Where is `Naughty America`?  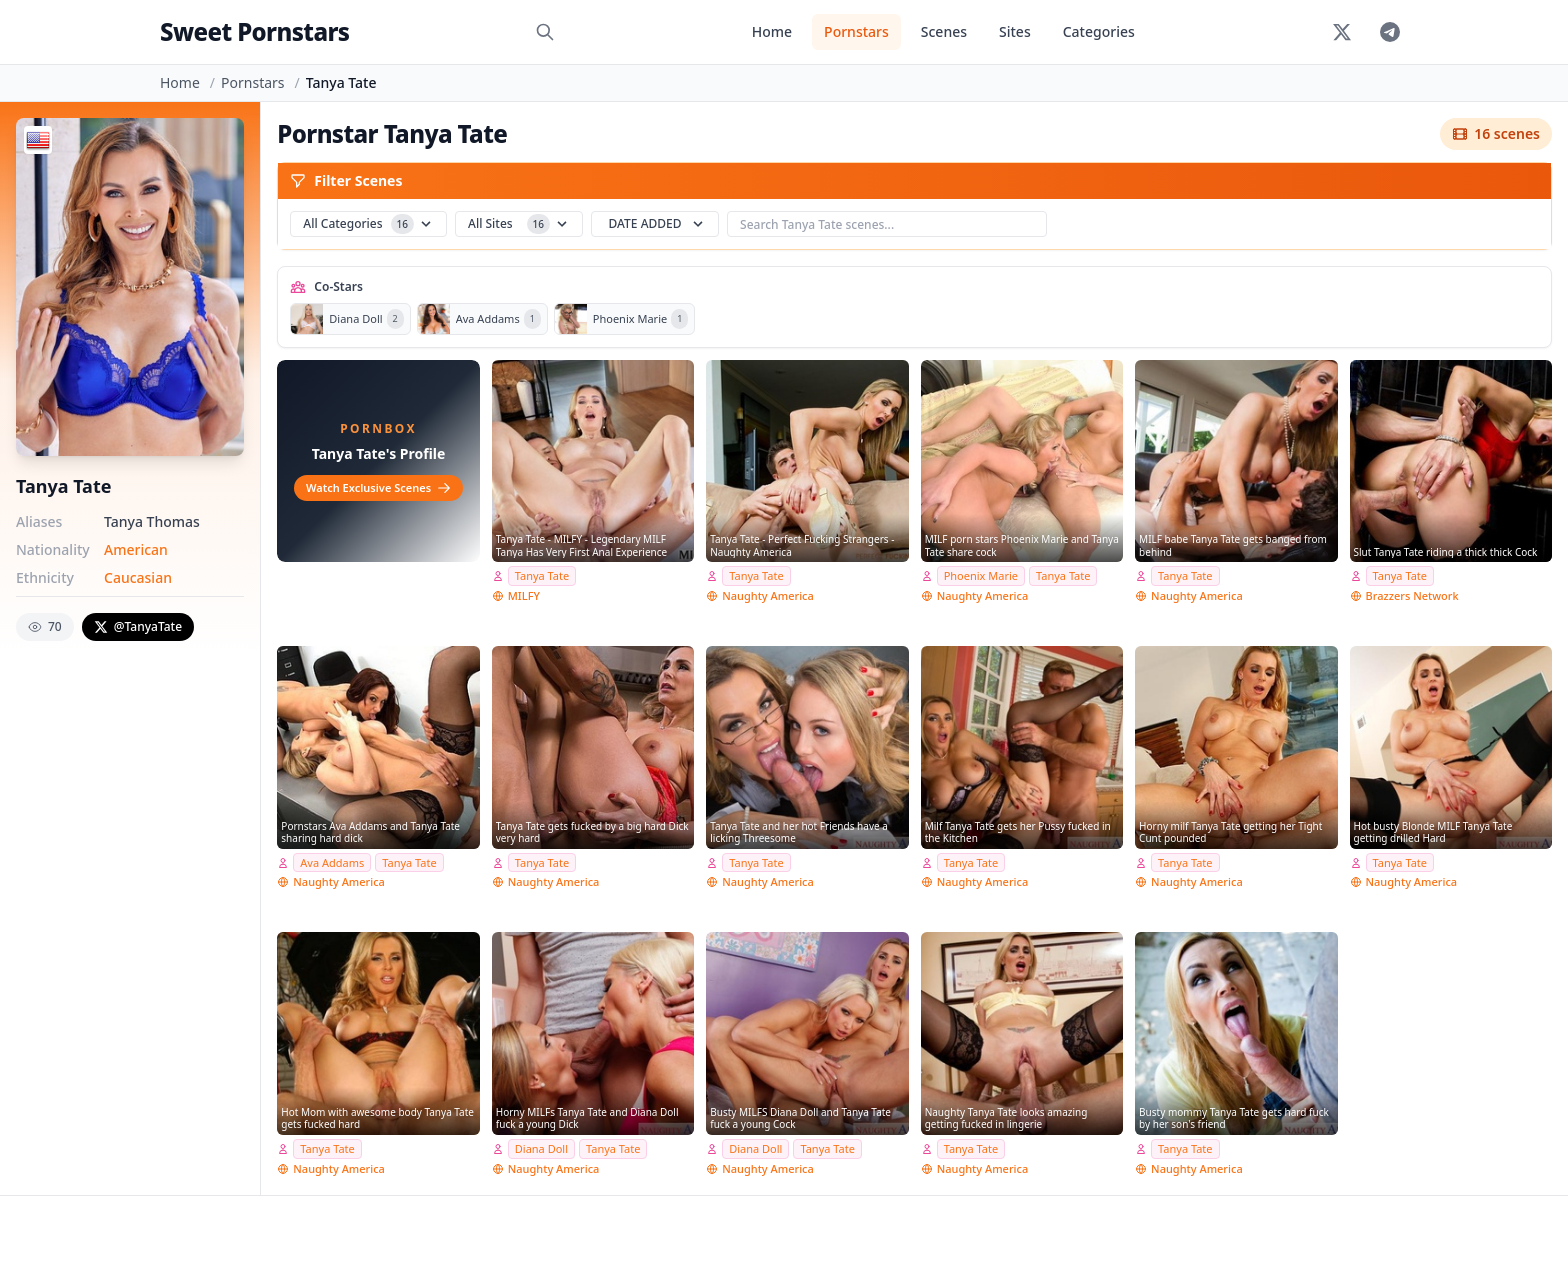 Naughty America is located at coordinates (768, 595).